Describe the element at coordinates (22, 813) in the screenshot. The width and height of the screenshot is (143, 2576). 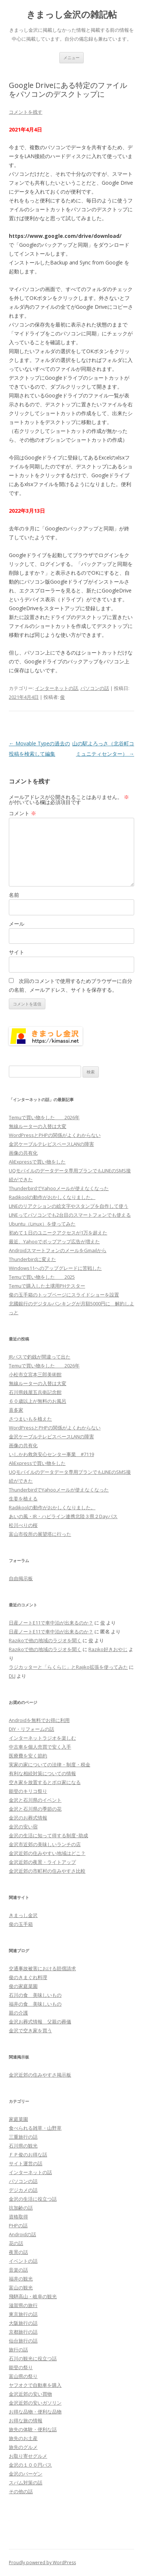
I see `コメント` at that location.